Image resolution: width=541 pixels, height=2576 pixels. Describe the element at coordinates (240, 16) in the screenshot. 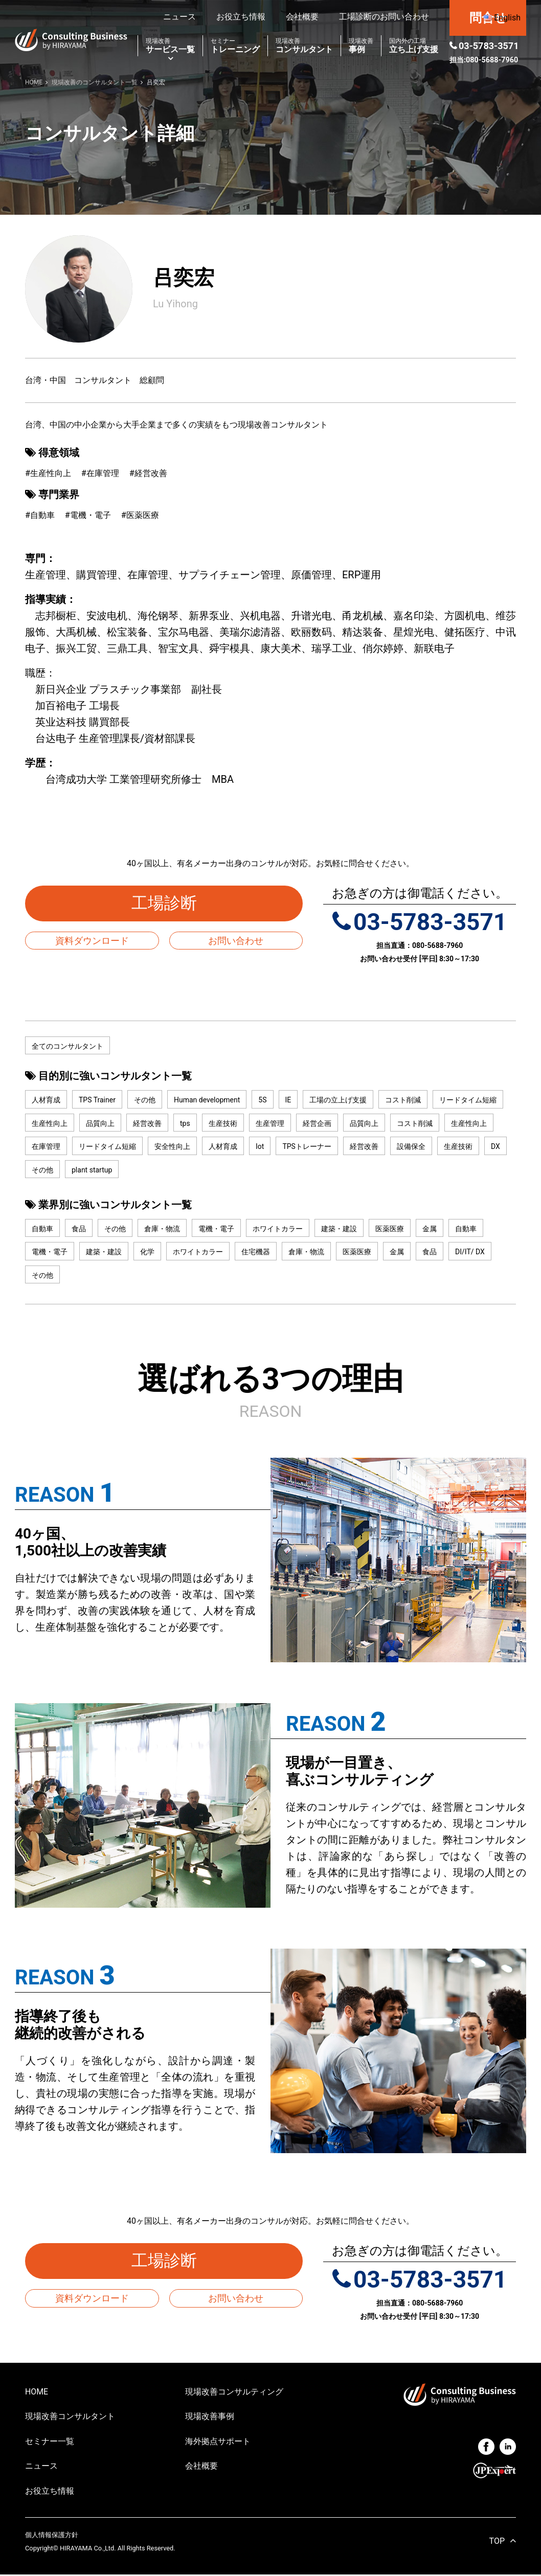

I see `お役立ち情報` at that location.